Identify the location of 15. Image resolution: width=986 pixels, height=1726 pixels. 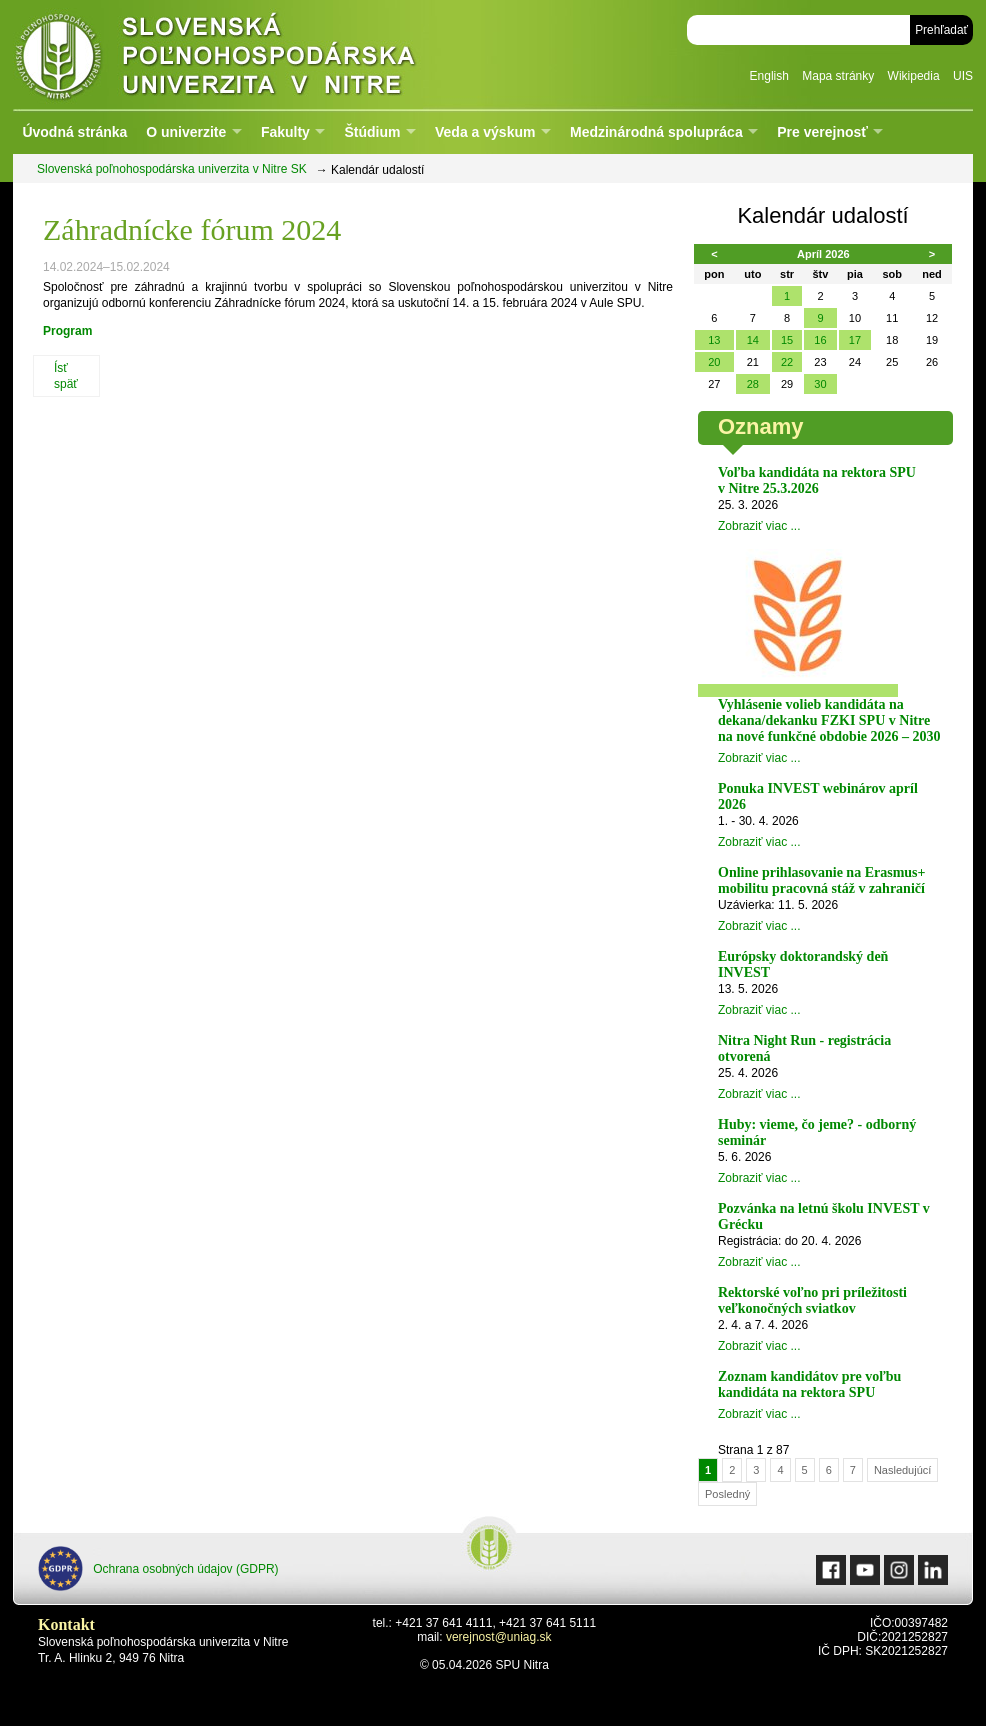
(787, 340).